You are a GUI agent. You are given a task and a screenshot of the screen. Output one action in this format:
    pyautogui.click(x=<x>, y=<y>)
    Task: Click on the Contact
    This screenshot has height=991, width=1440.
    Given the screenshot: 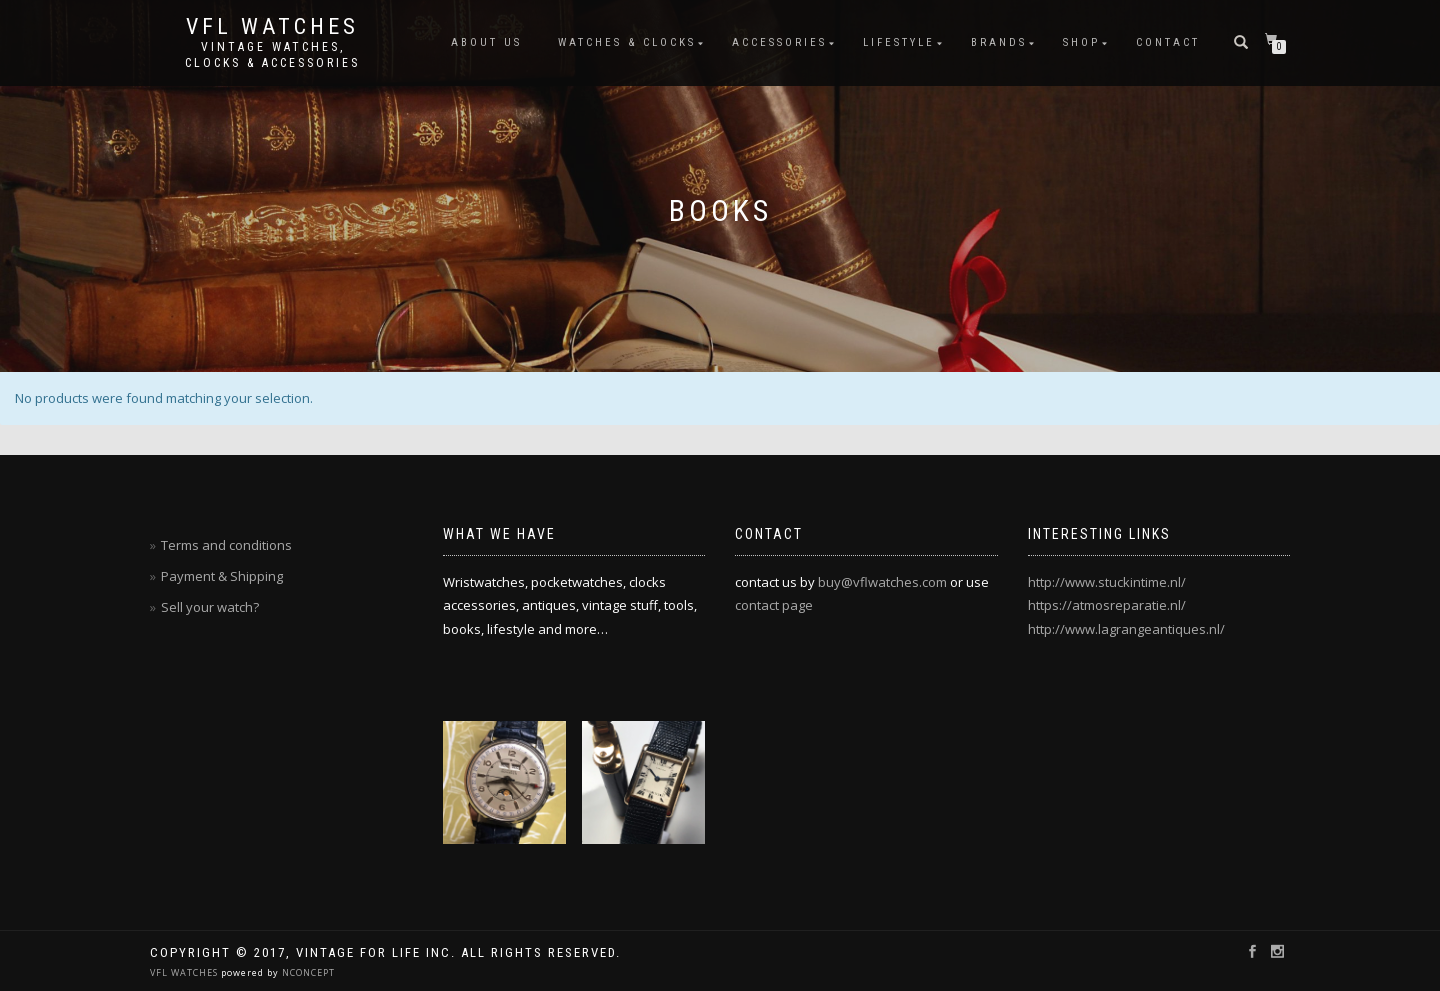 What is the action you would take?
    pyautogui.click(x=1168, y=42)
    